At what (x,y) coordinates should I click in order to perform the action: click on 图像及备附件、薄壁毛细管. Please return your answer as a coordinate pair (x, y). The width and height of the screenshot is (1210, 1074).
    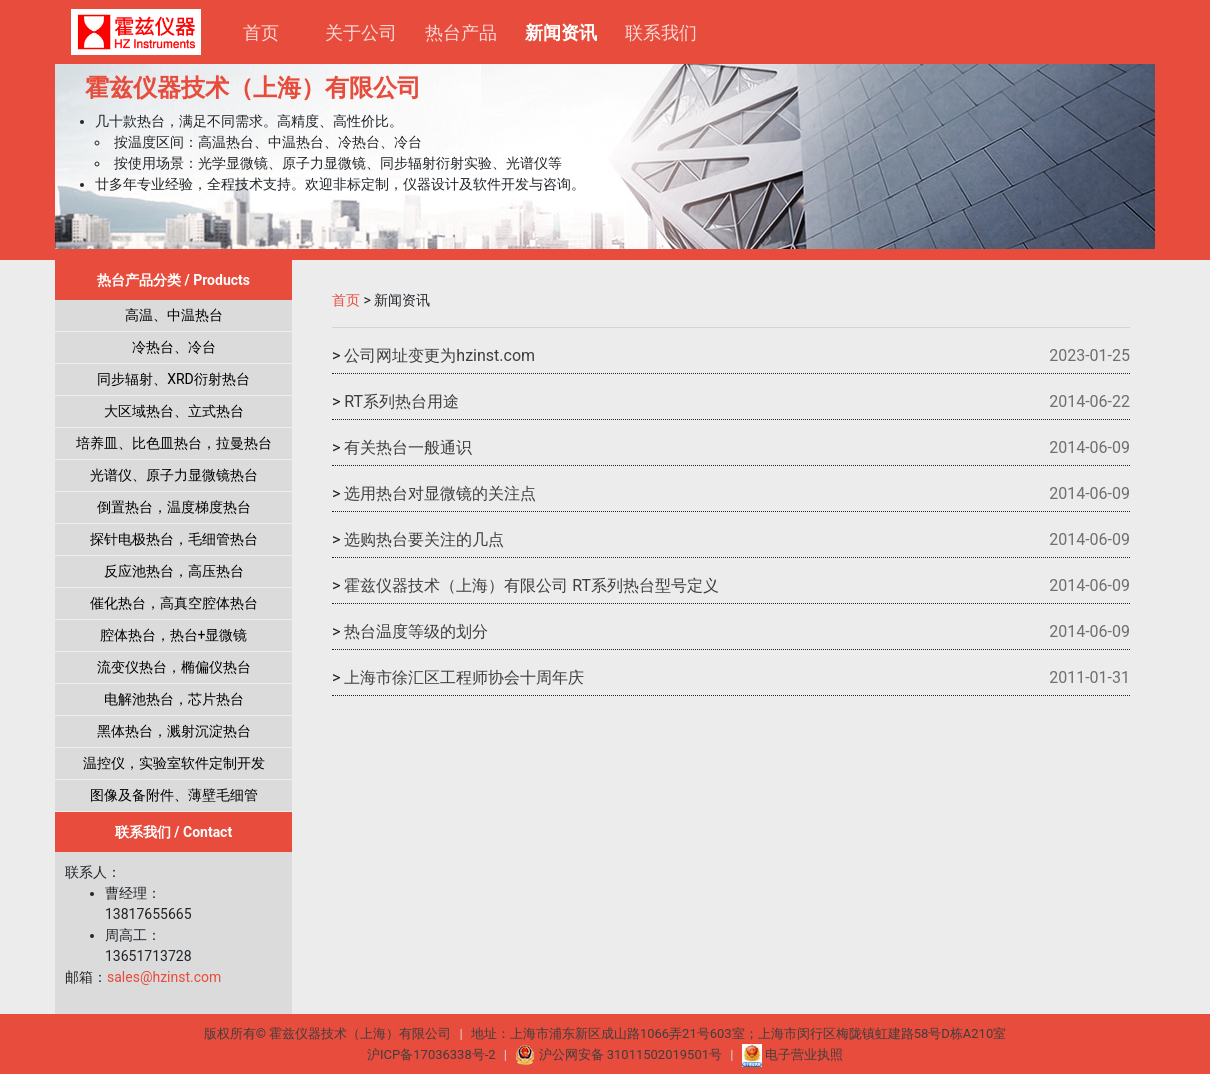
    Looking at the image, I should click on (174, 795).